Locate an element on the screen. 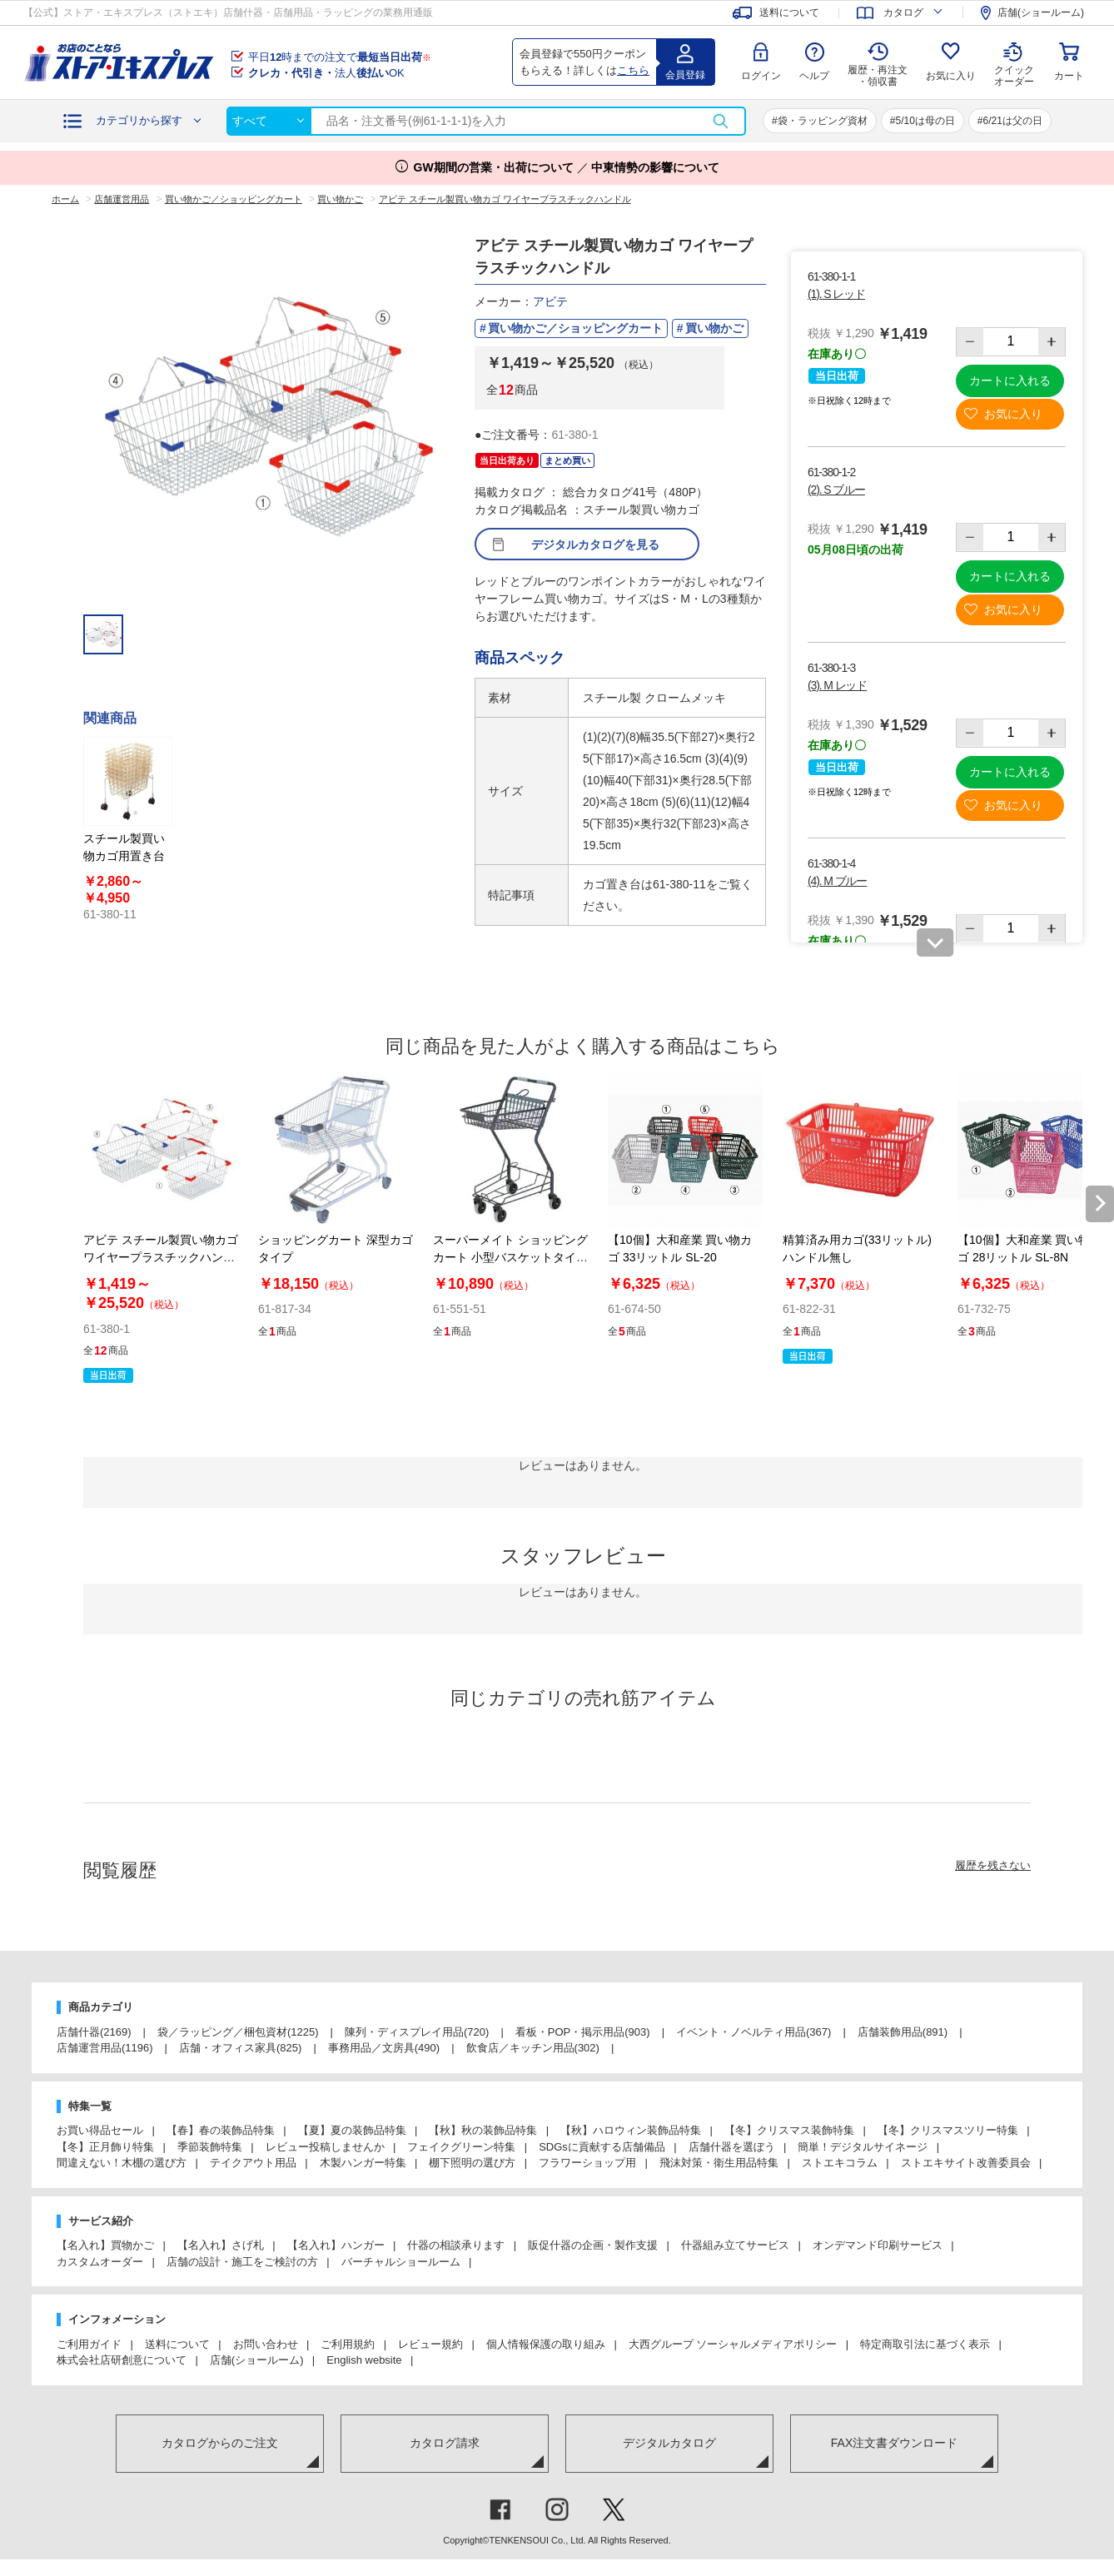  カタログからのご注文 is located at coordinates (220, 2442).